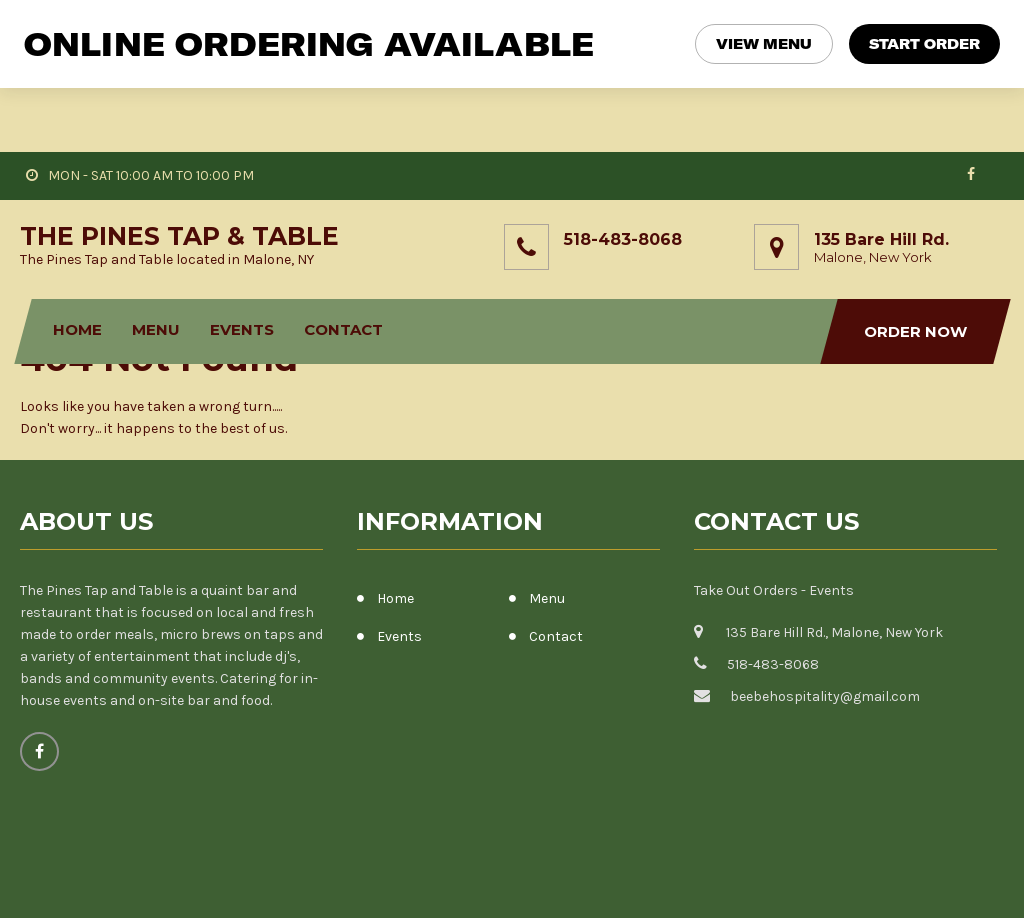  I want to click on START ORDER, so click(924, 44).